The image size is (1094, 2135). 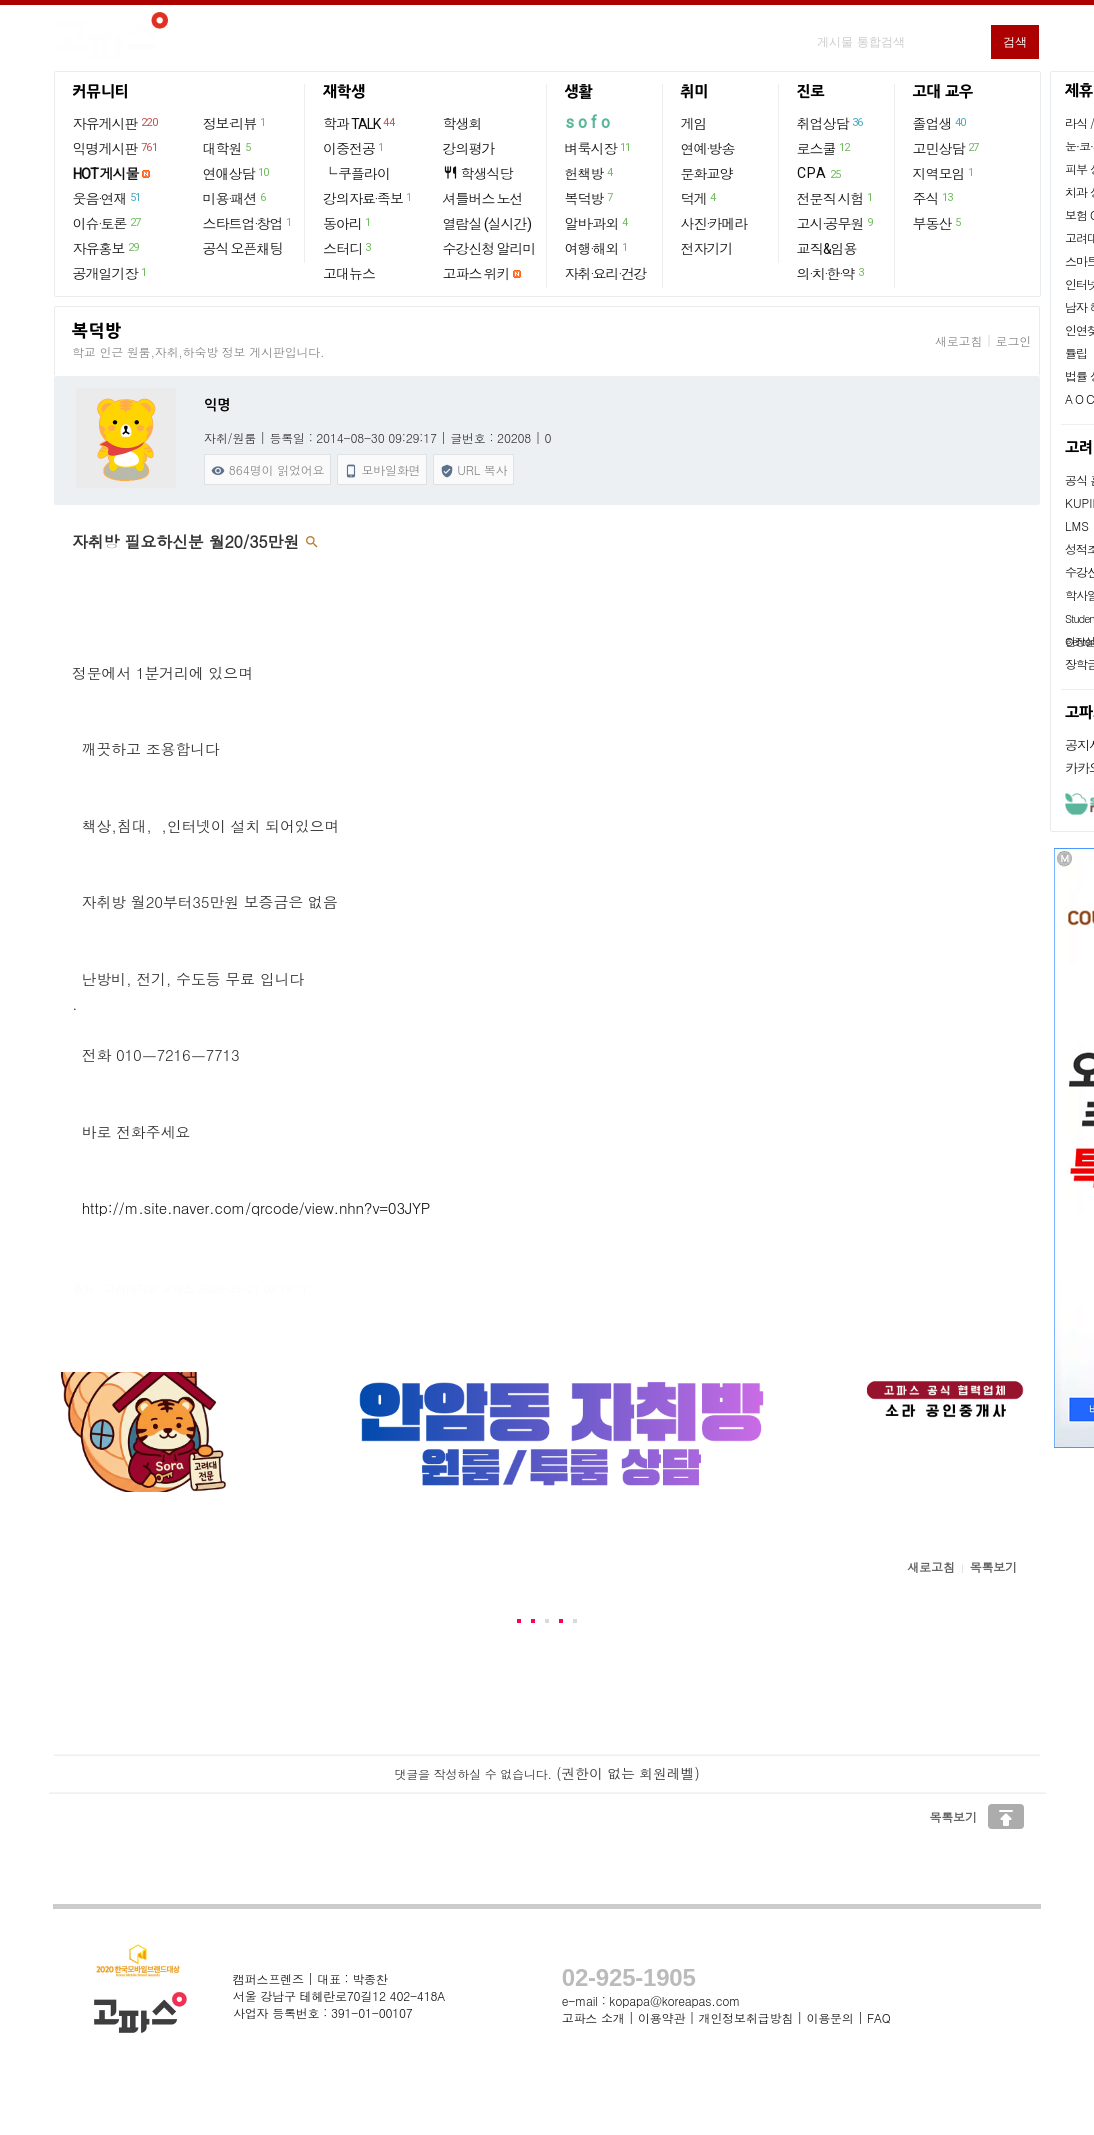 I want to click on FAQ, so click(x=879, y=2017).